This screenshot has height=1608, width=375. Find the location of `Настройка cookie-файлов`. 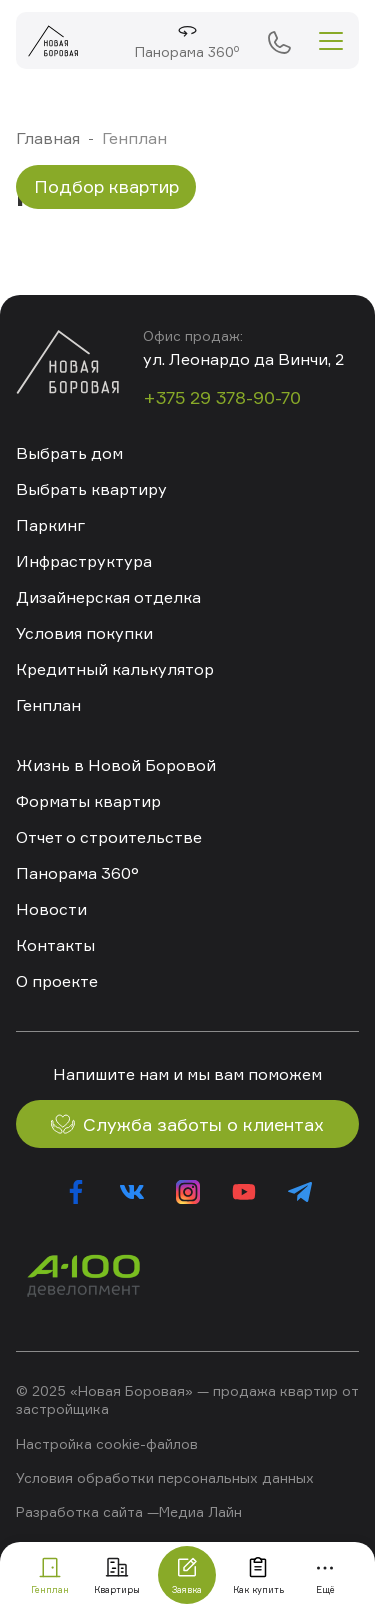

Настройка cookie-файлов is located at coordinates (107, 1443).